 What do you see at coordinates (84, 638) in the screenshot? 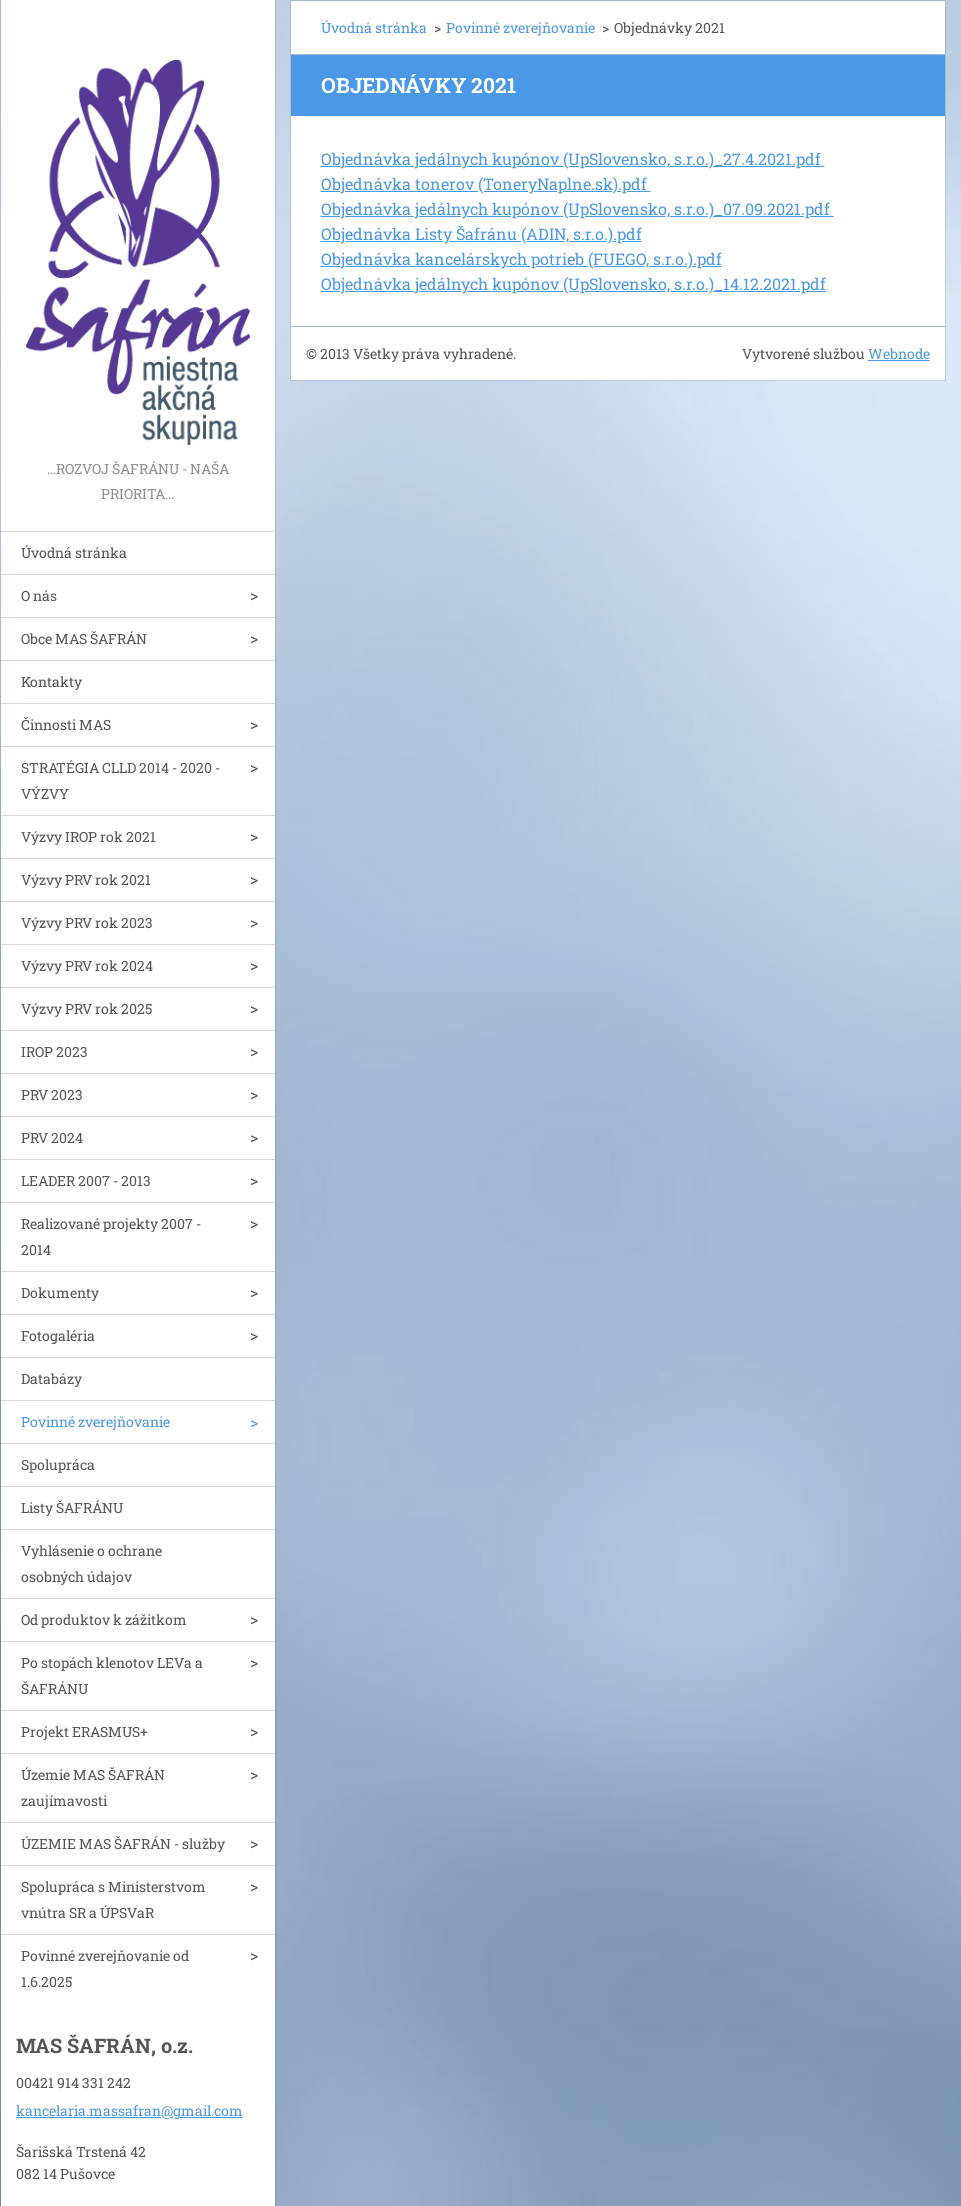
I see `Obce MAS ŠAFRÁN` at bounding box center [84, 638].